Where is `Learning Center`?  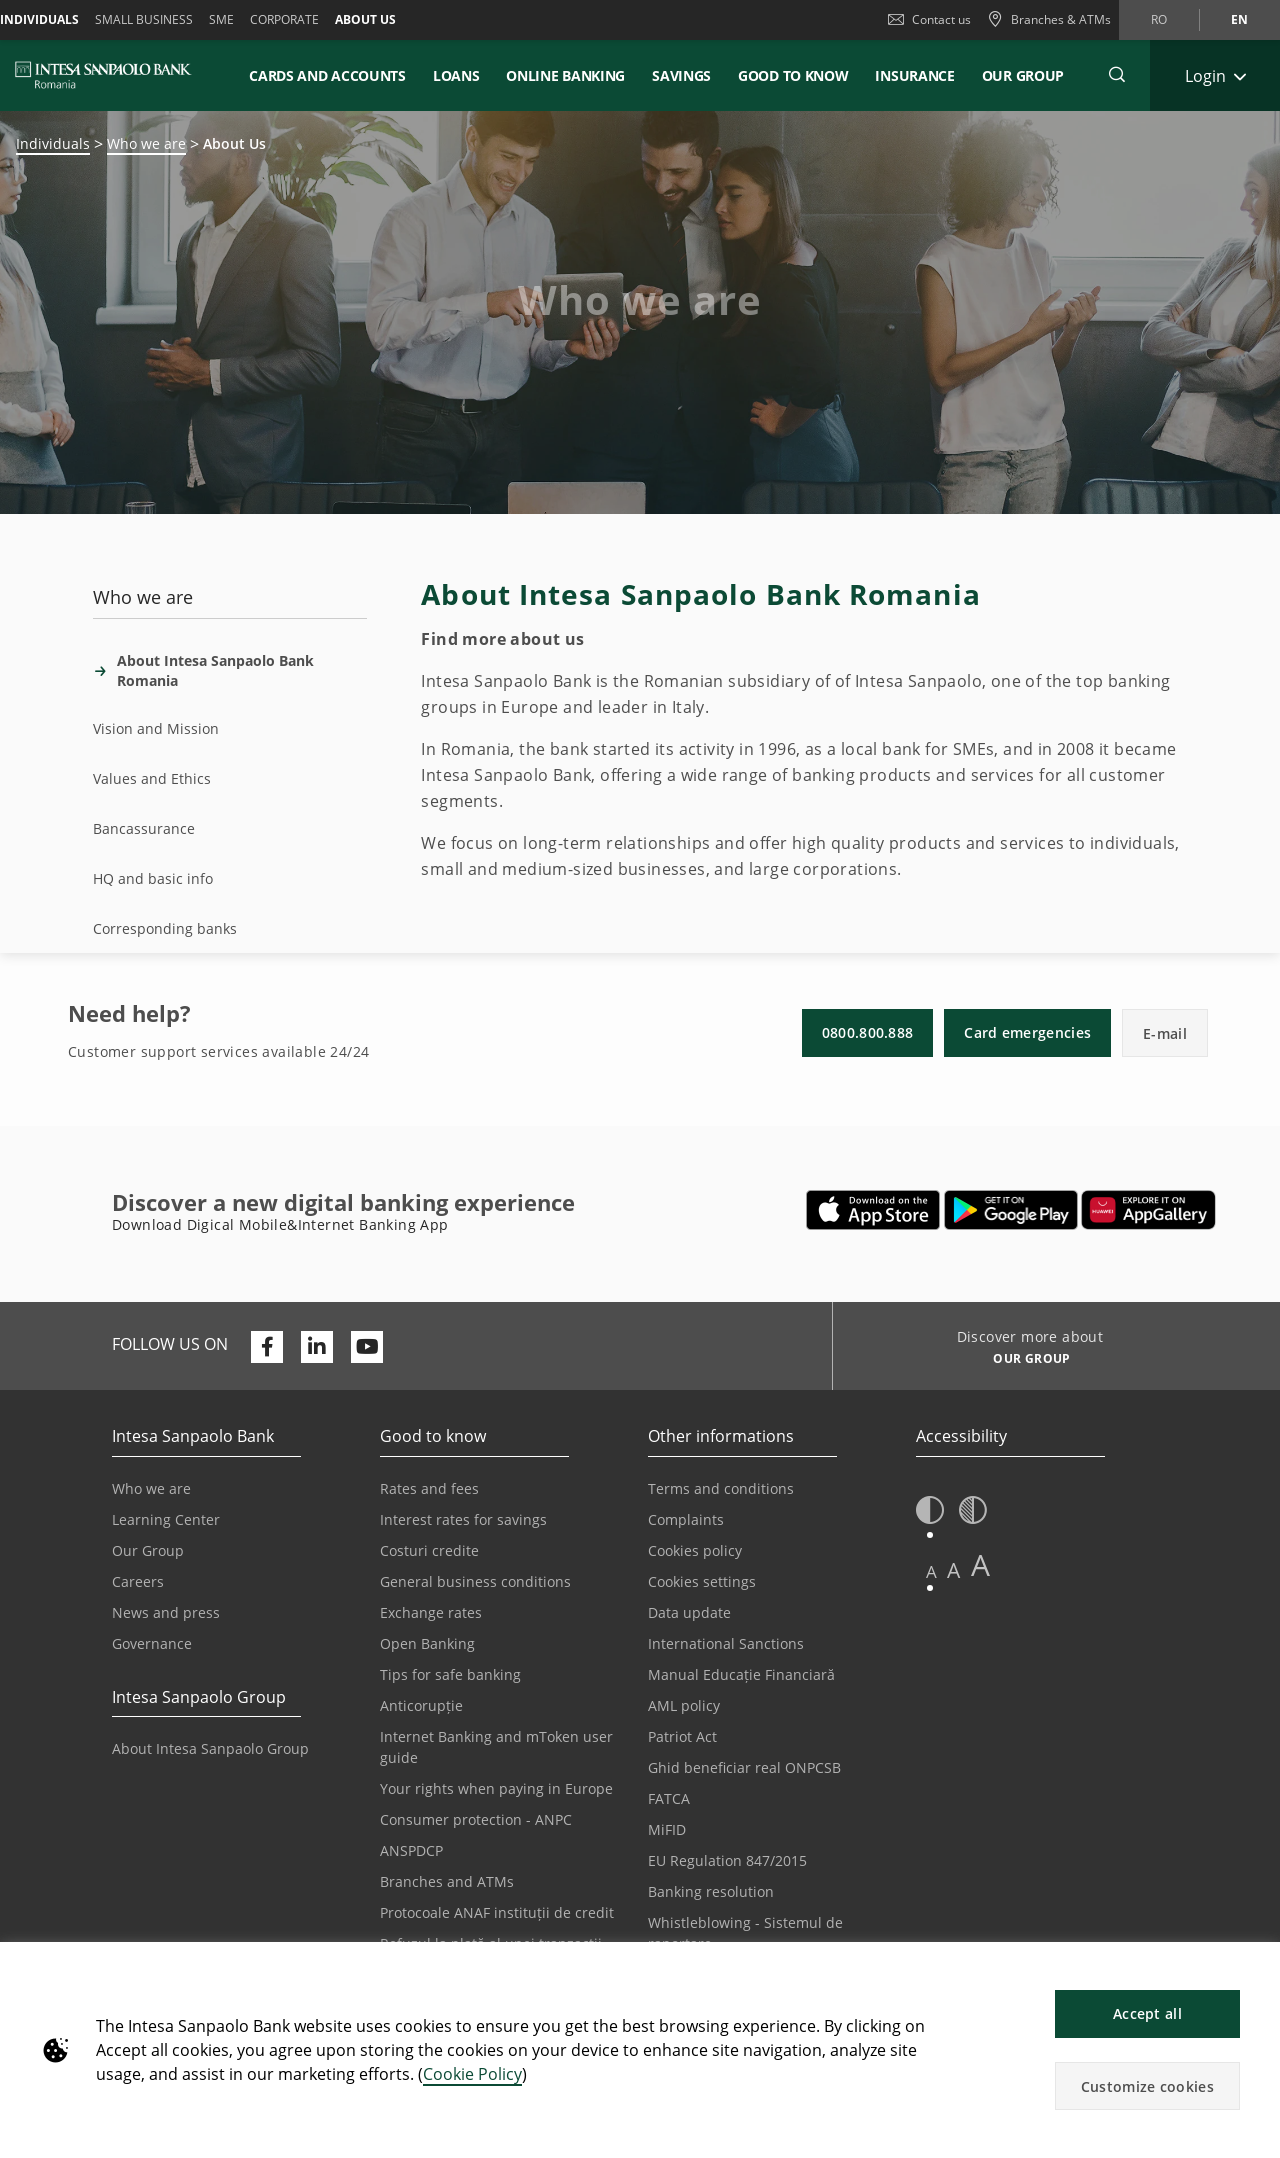
Learning Center is located at coordinates (166, 1519).